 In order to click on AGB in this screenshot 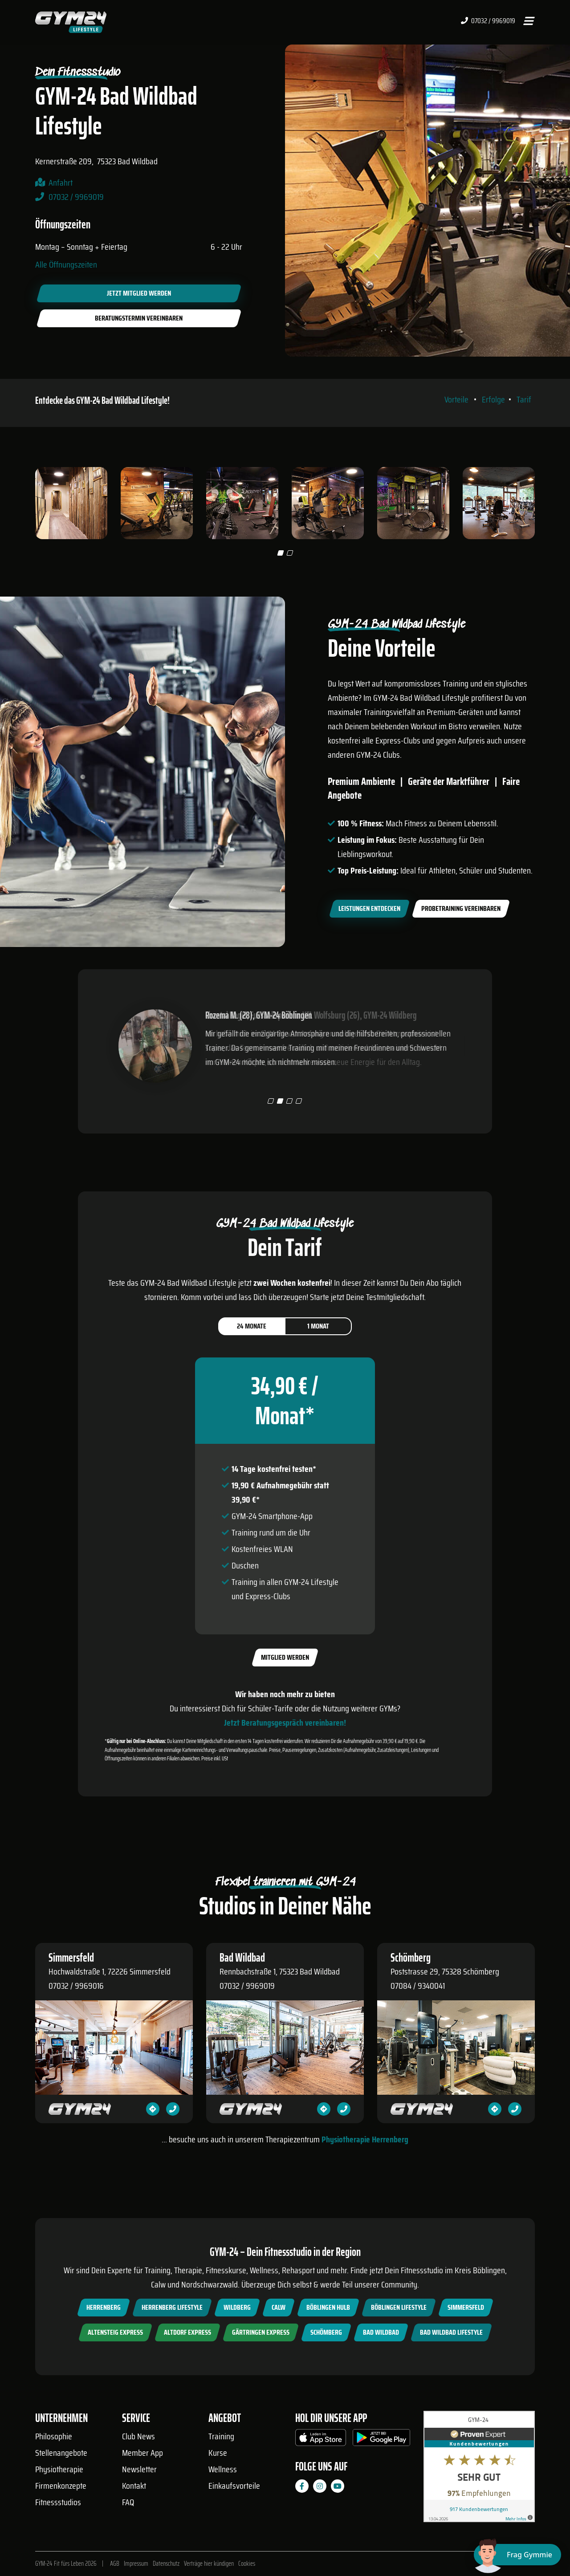, I will do `click(114, 2563)`.